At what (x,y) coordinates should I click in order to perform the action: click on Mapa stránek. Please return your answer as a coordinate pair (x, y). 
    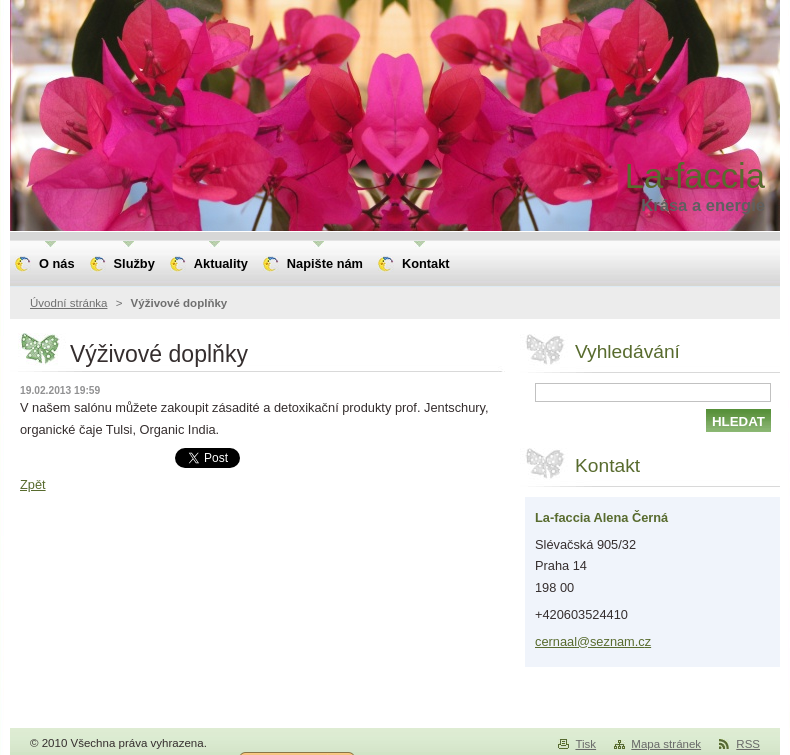
    Looking at the image, I should click on (666, 744).